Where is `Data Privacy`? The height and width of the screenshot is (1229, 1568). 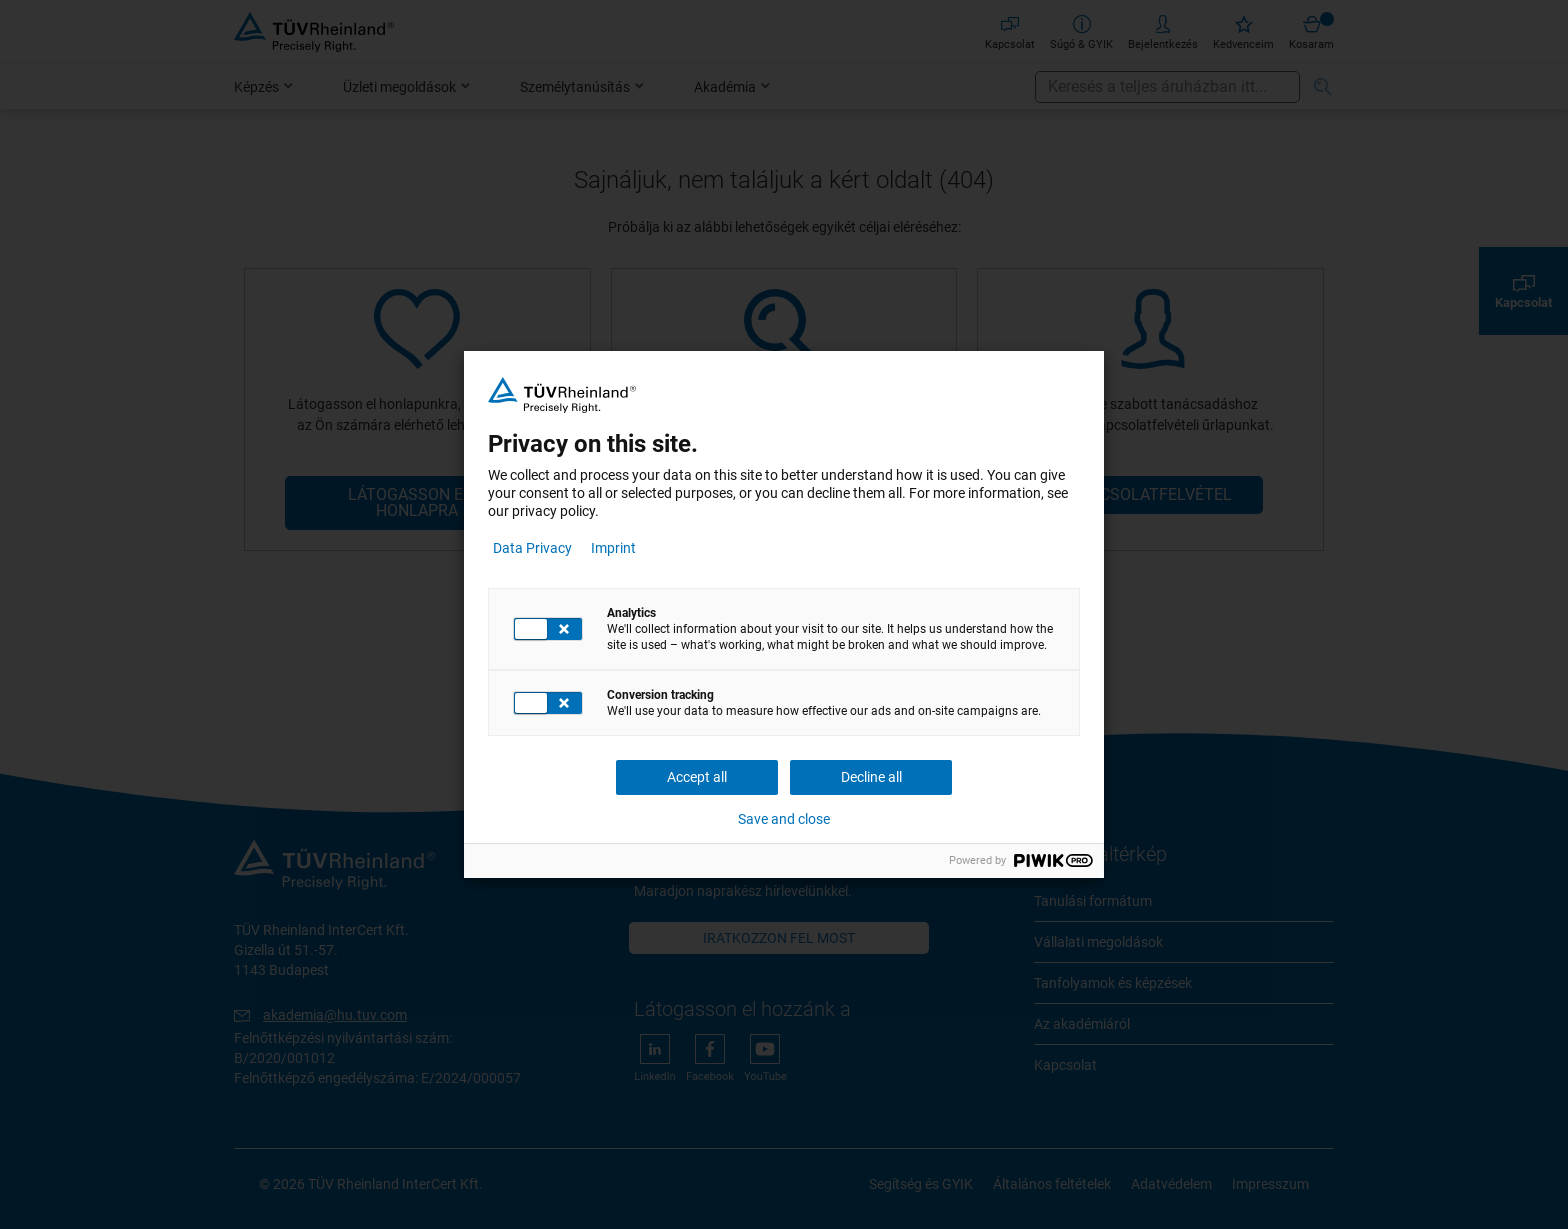 Data Privacy is located at coordinates (532, 548).